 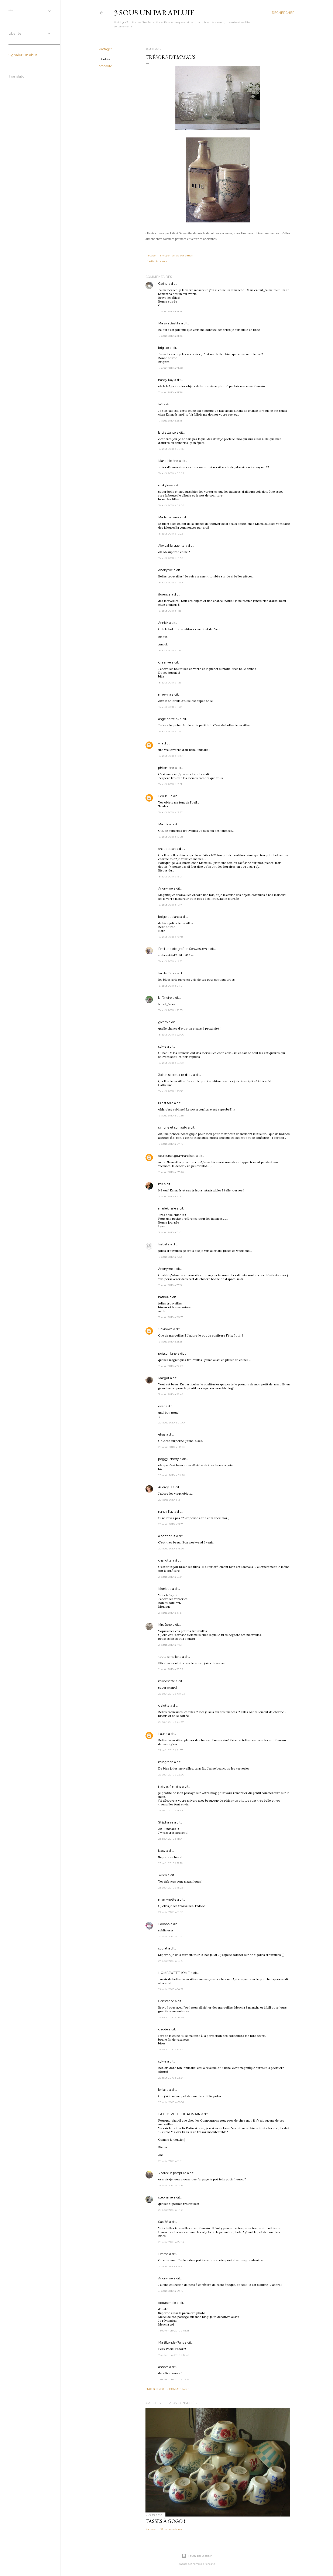 What do you see at coordinates (170, 936) in the screenshot?
I see `18 août 2010 à 19:48` at bounding box center [170, 936].